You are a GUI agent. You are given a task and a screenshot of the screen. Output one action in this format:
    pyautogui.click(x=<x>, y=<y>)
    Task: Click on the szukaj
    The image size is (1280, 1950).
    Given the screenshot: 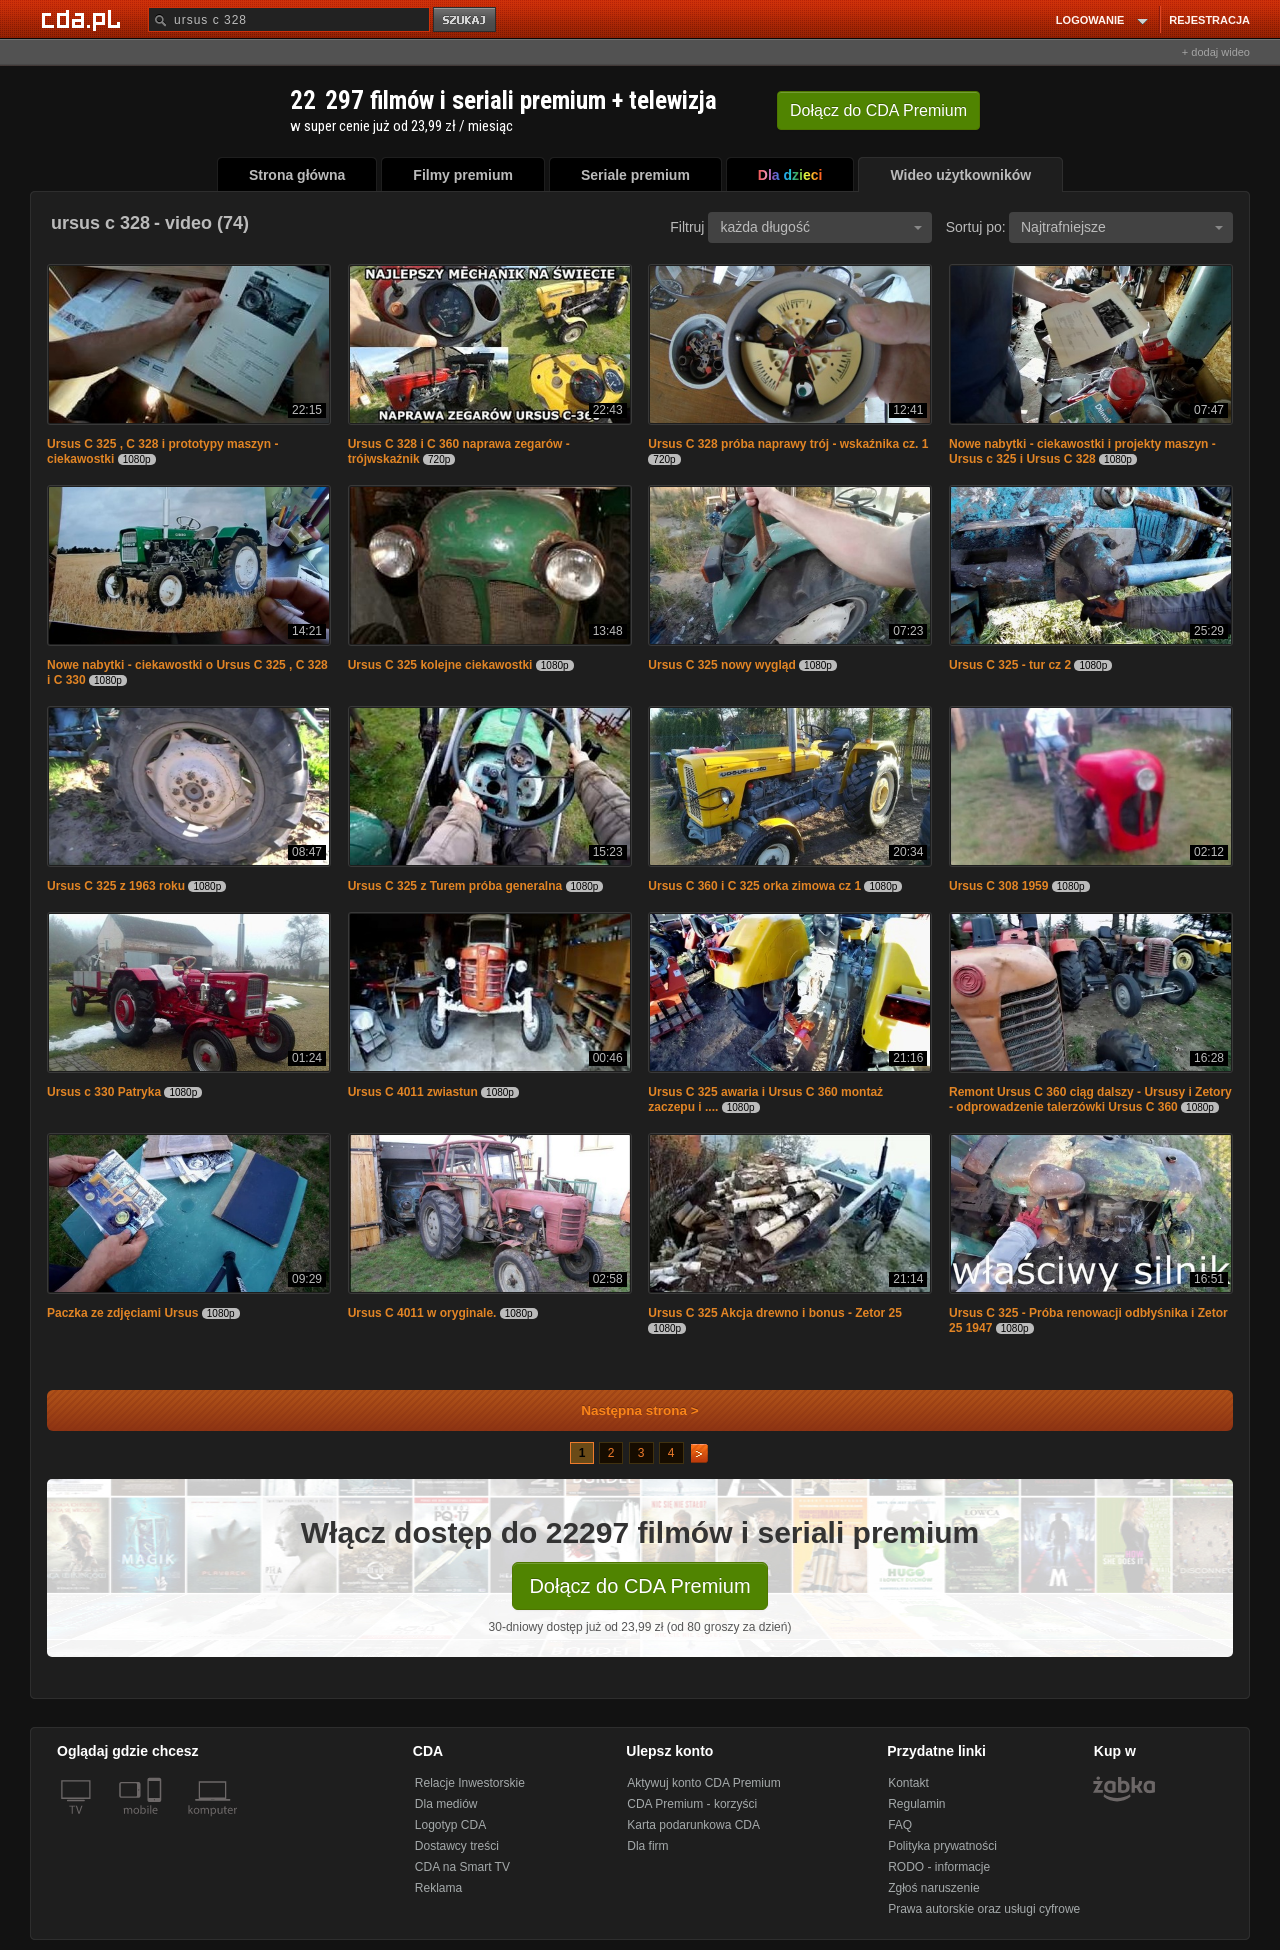 What is the action you would take?
    pyautogui.click(x=466, y=20)
    